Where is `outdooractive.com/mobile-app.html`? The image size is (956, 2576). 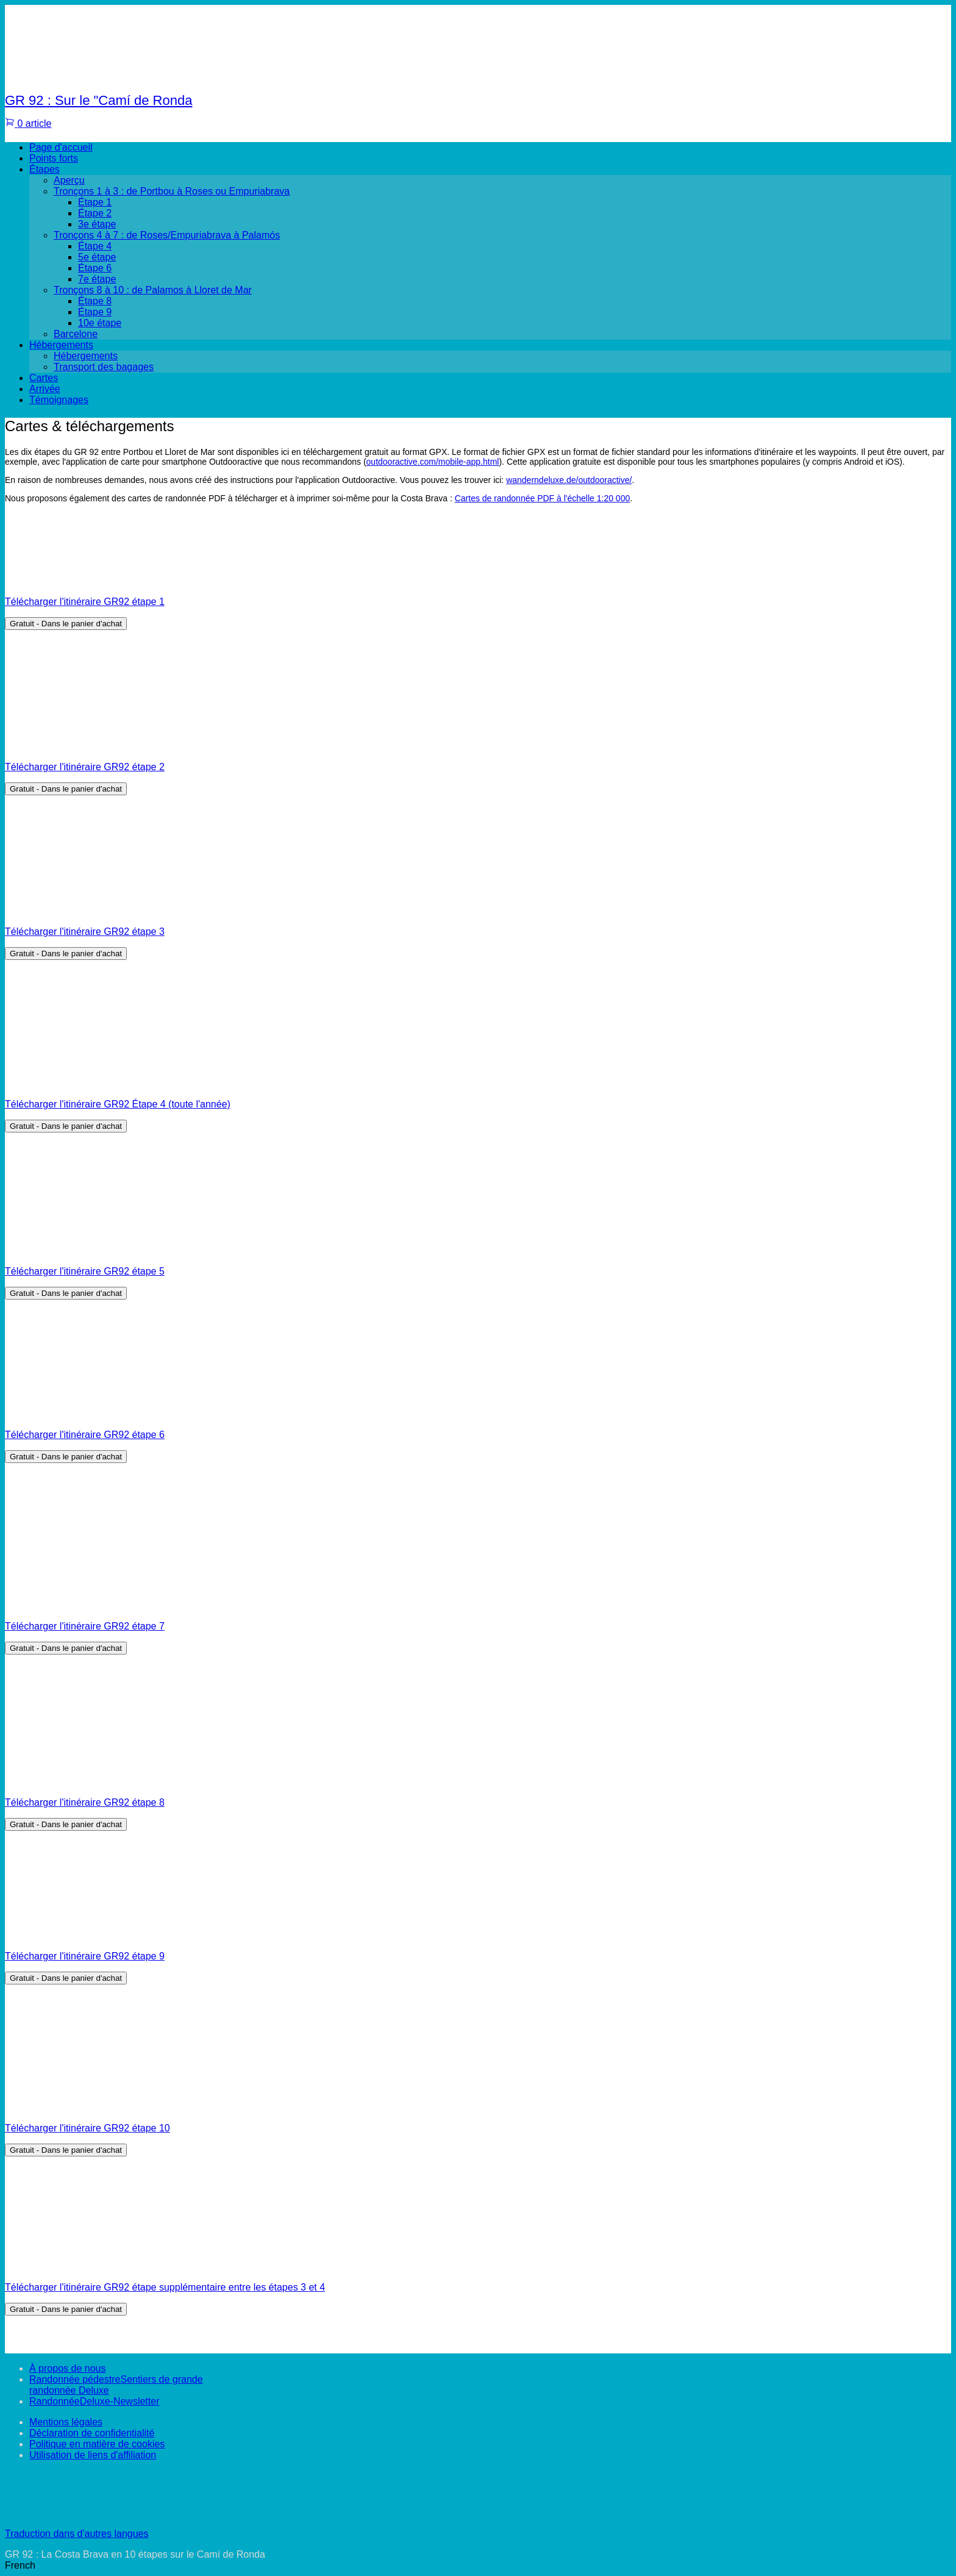
outdooractive.com/mobile-app.html is located at coordinates (432, 462).